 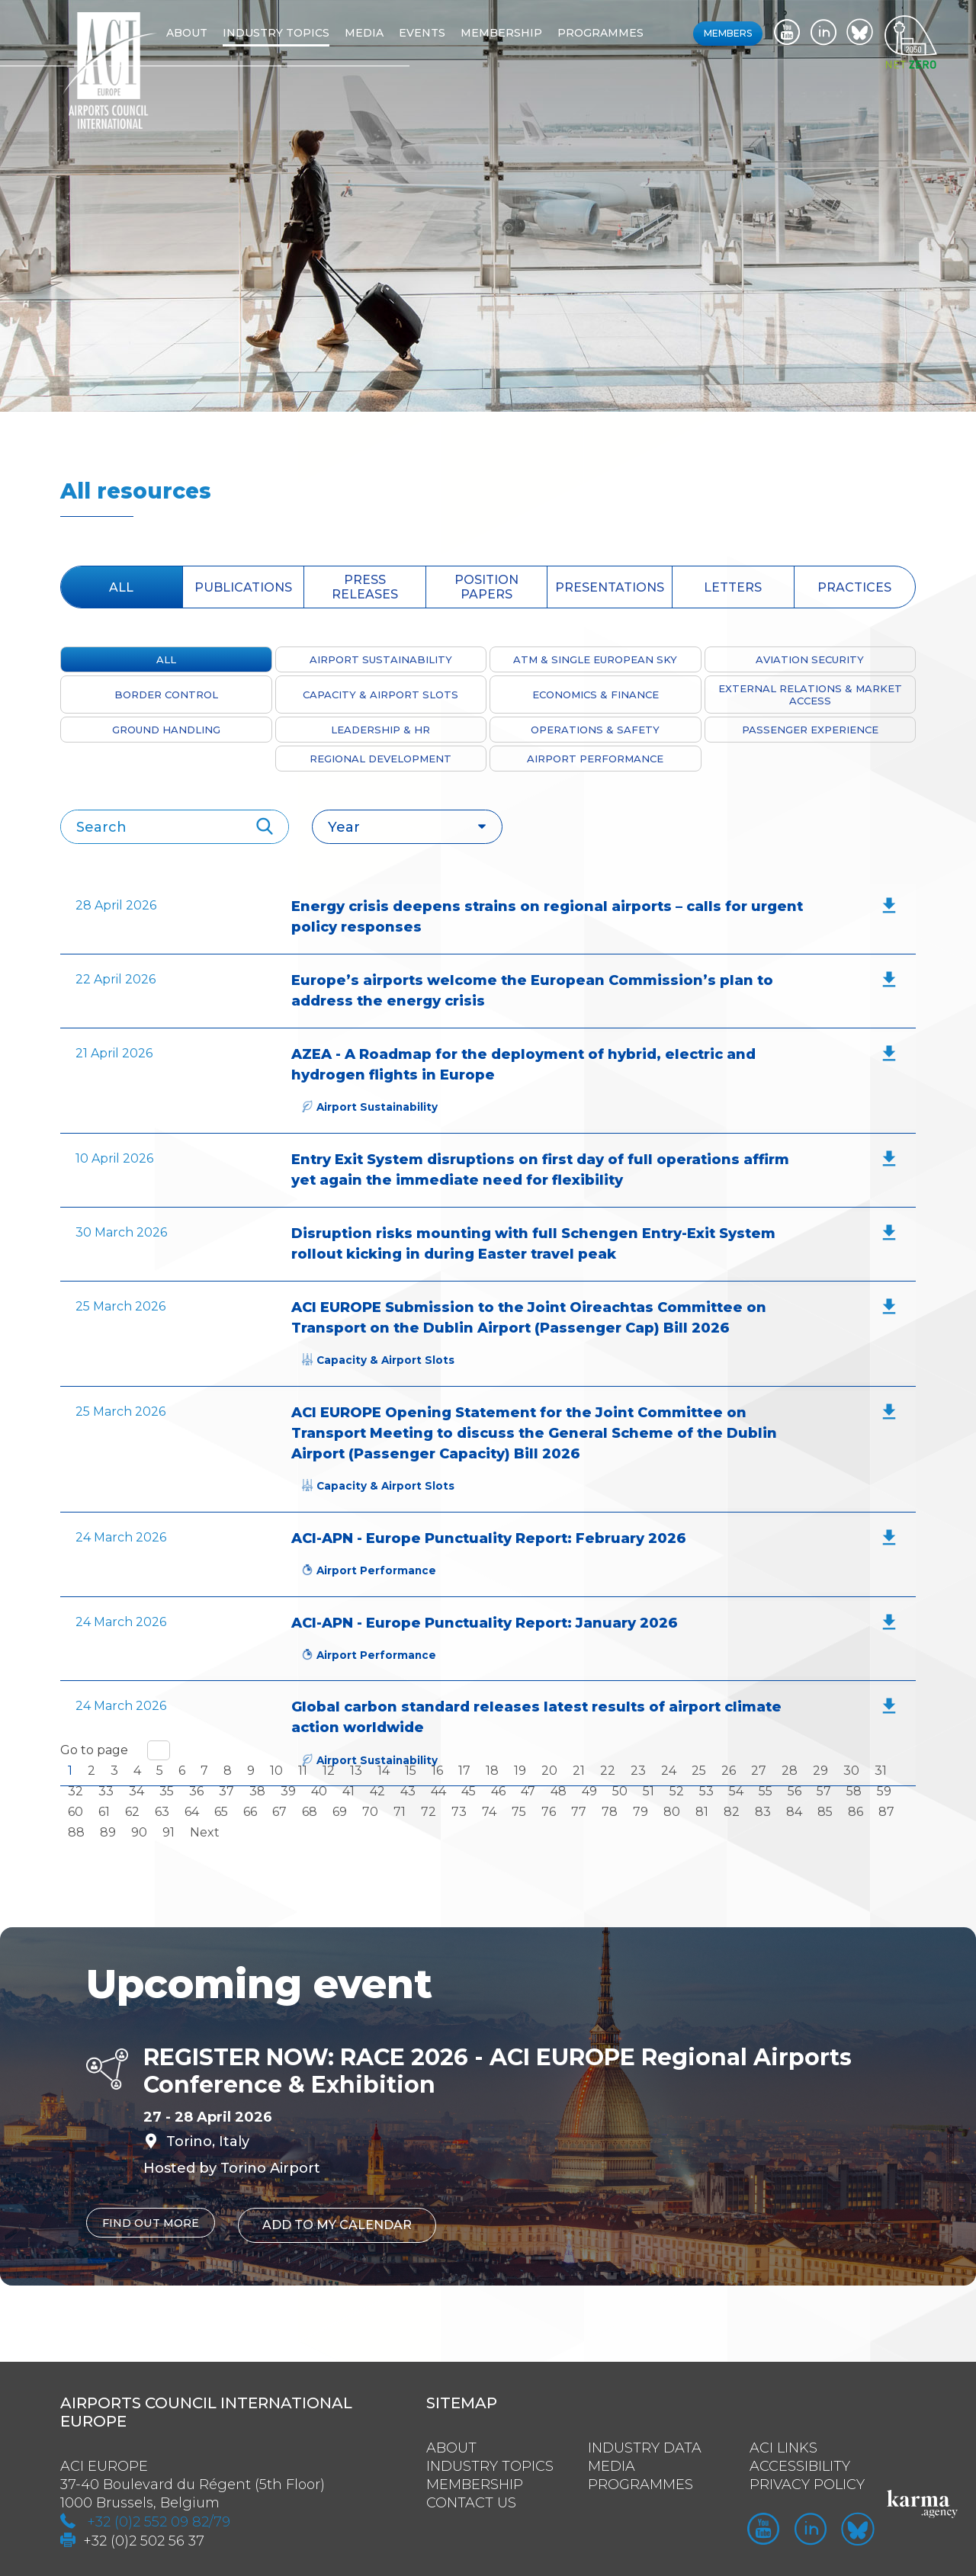 What do you see at coordinates (548, 1811) in the screenshot?
I see `76` at bounding box center [548, 1811].